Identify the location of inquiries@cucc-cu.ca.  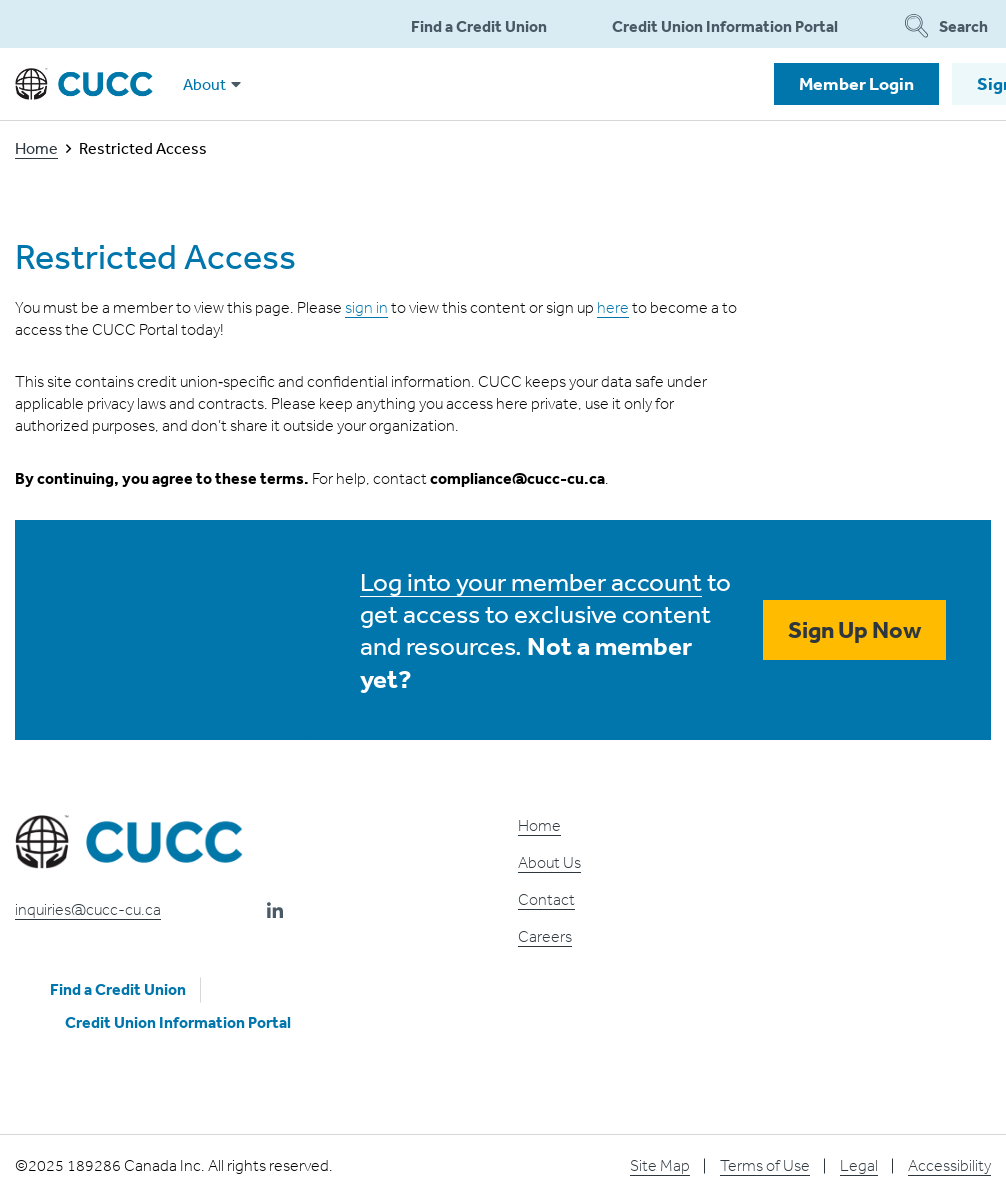
(88, 909).